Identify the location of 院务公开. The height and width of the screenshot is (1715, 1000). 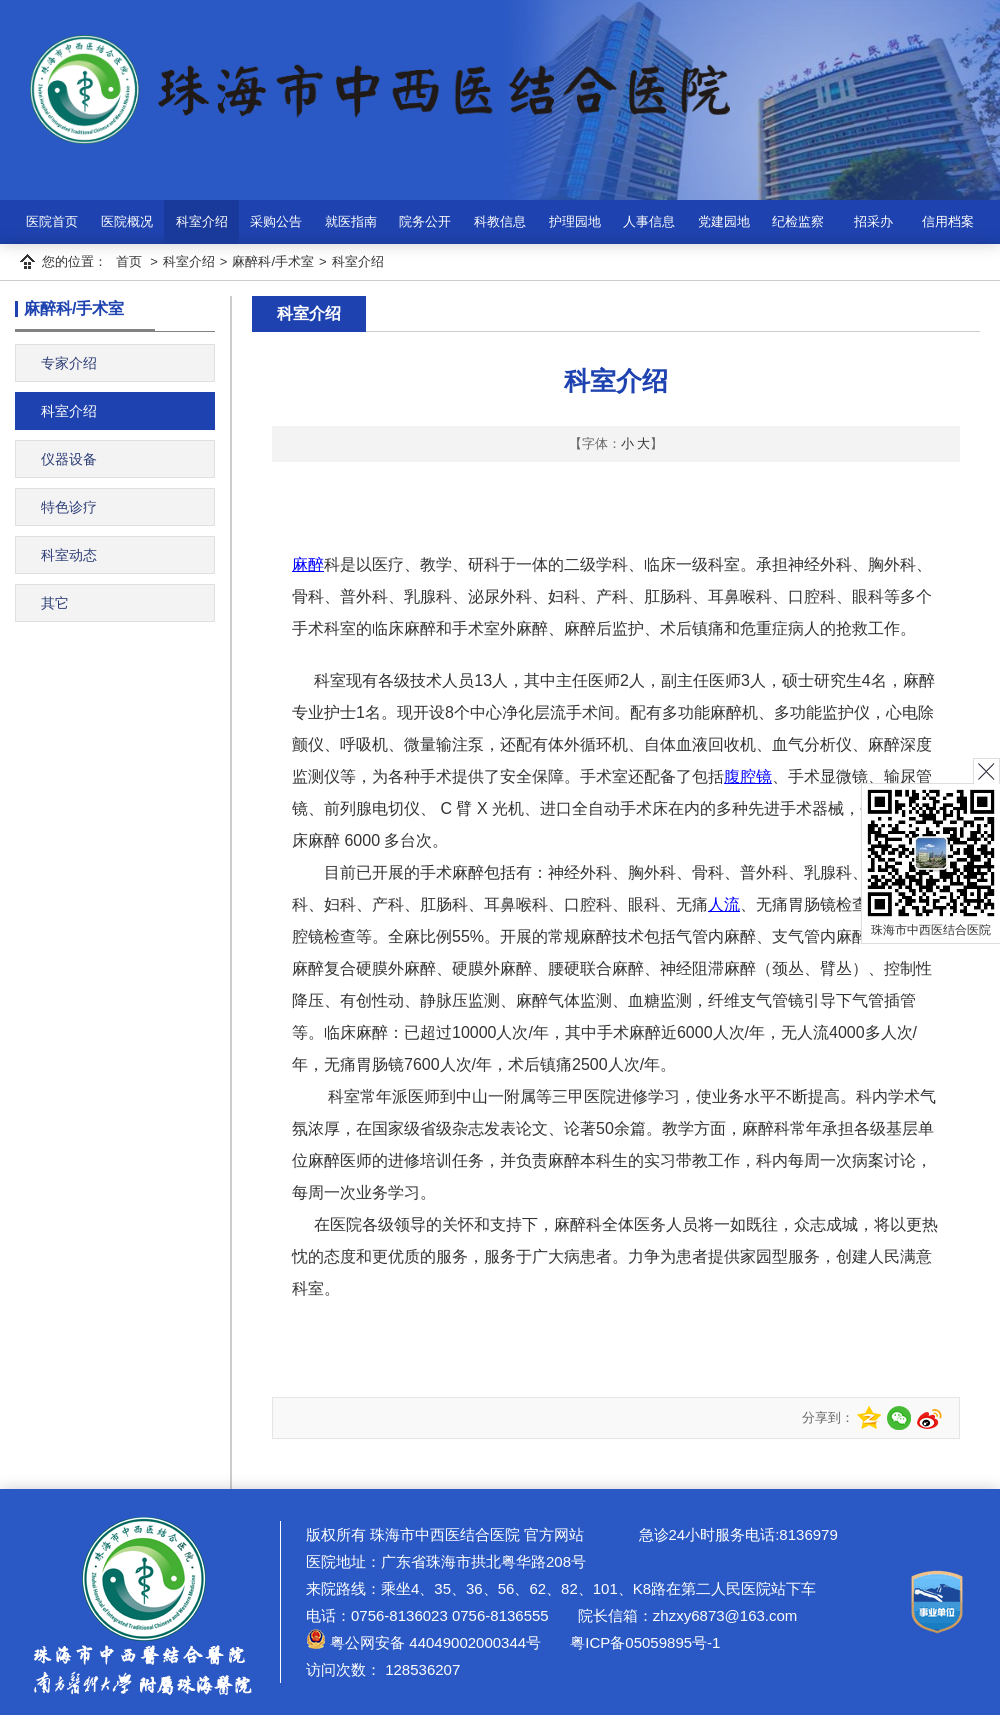
(425, 221).